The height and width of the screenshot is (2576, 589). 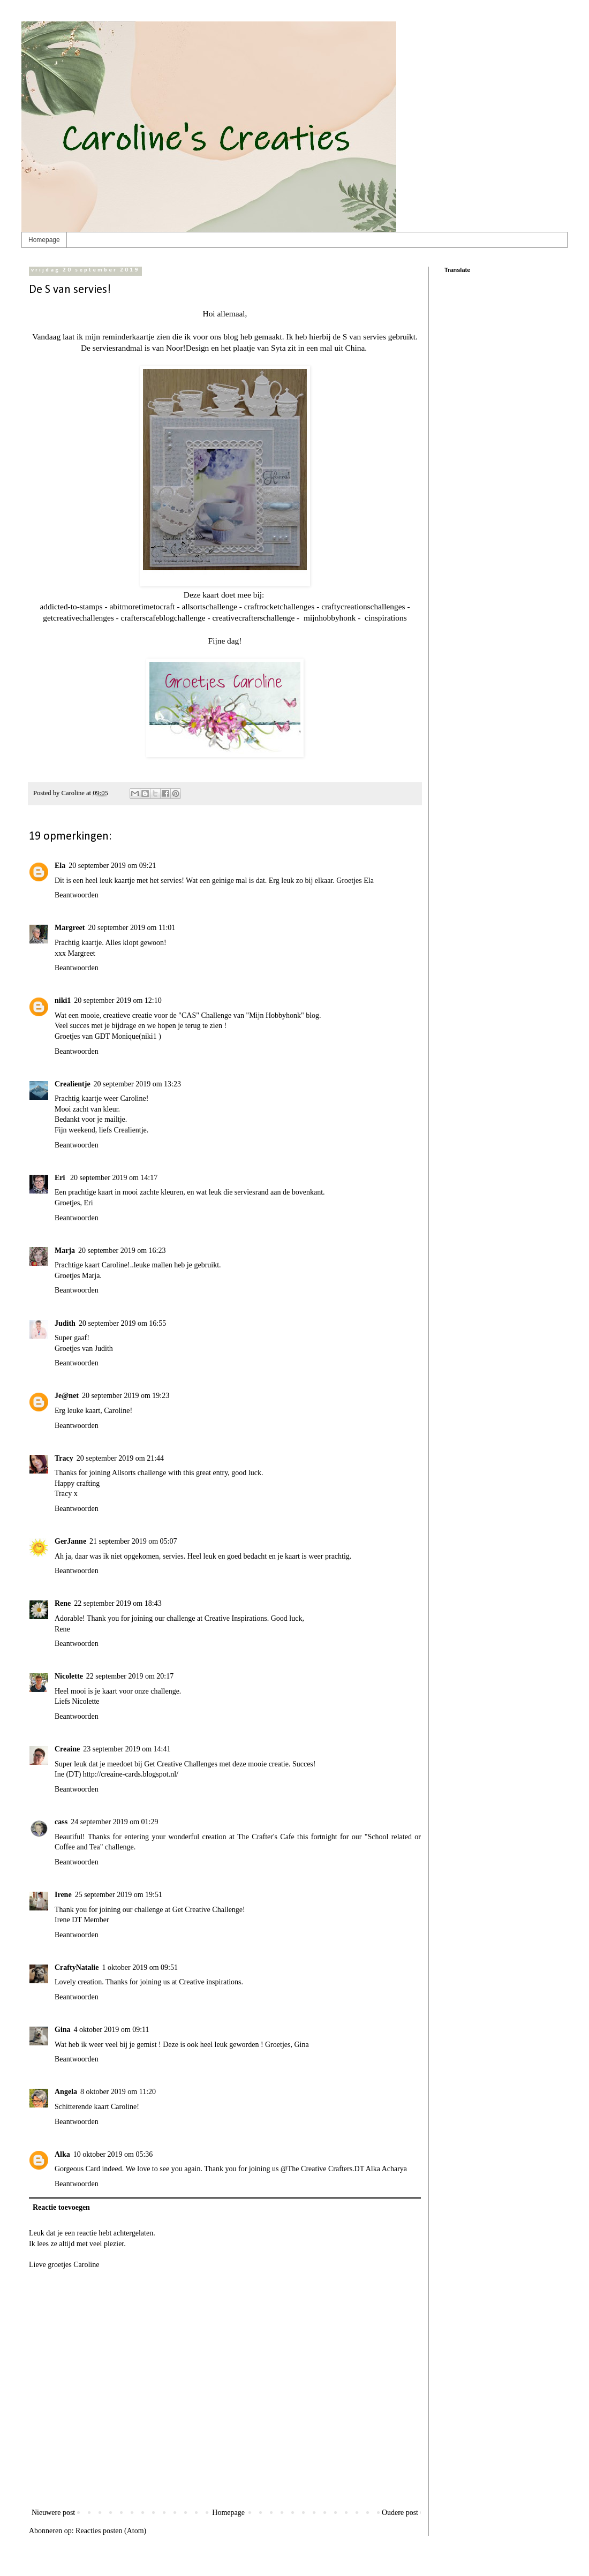 What do you see at coordinates (224, 336) in the screenshot?
I see `ons blog` at bounding box center [224, 336].